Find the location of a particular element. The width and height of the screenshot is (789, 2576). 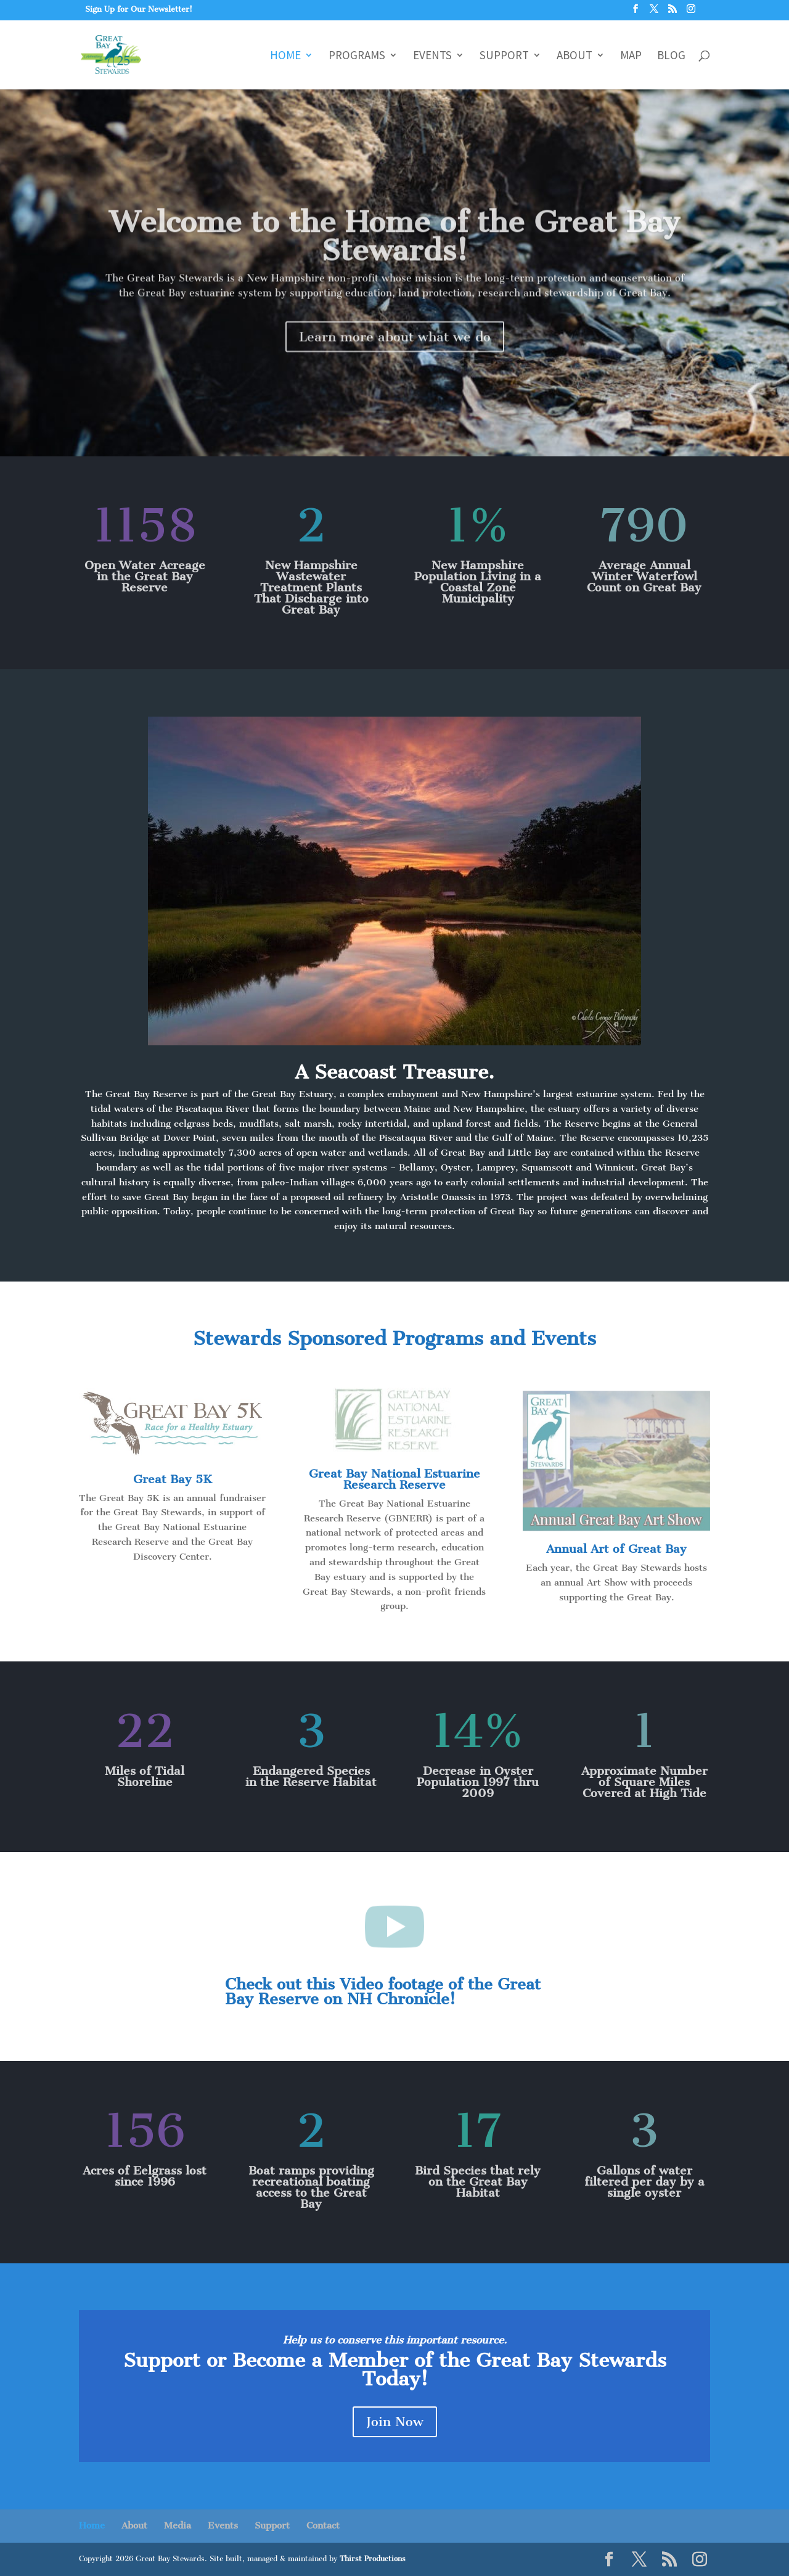

Join Now is located at coordinates (394, 2421).